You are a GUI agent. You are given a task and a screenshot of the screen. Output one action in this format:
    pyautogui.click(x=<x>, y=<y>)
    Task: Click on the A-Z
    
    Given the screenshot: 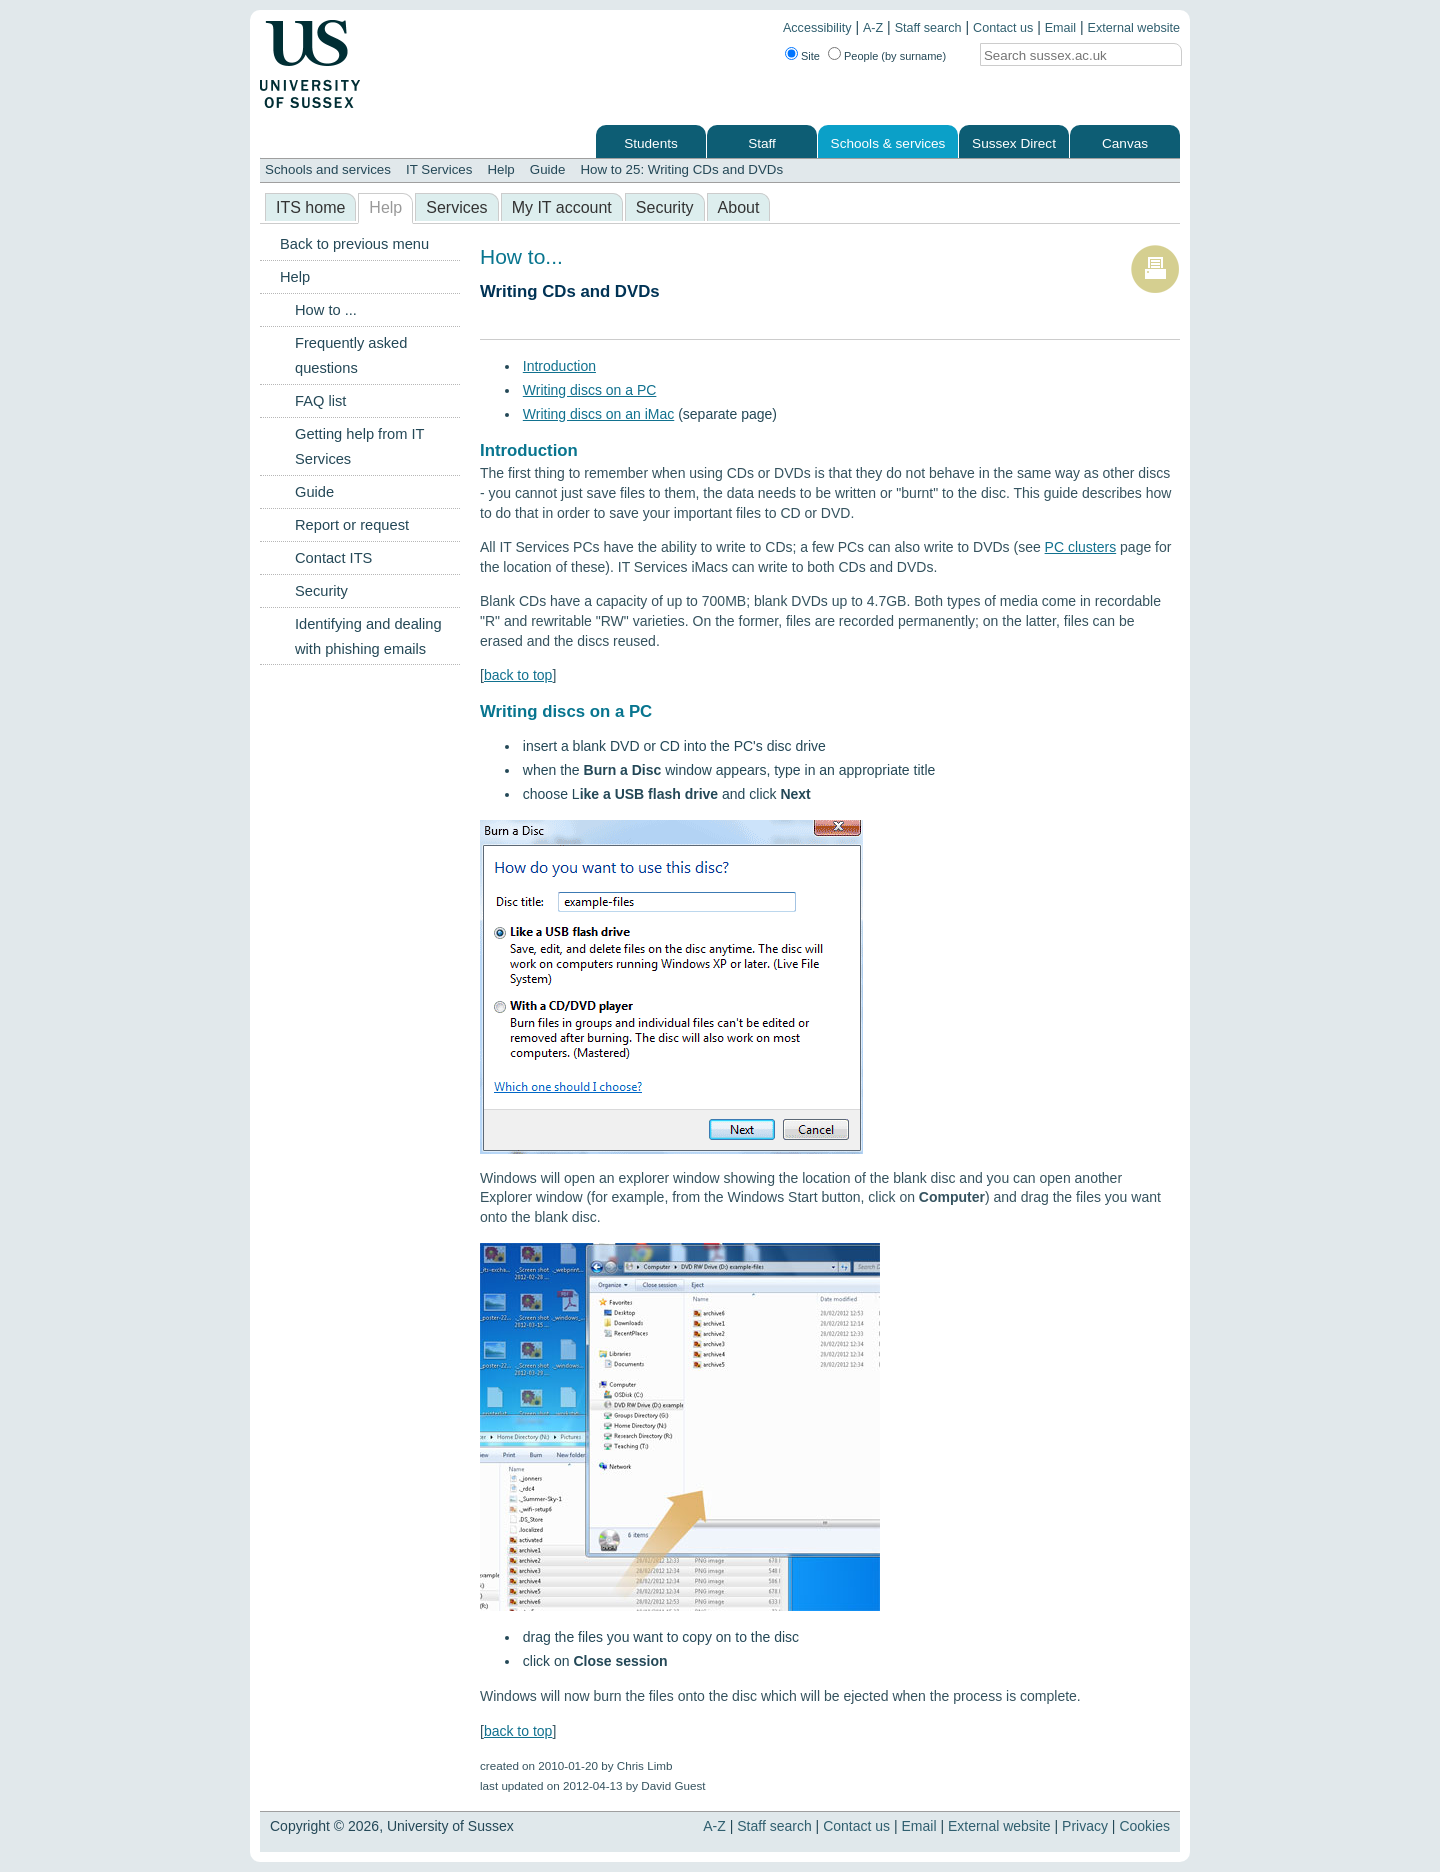 What is the action you would take?
    pyautogui.click(x=873, y=28)
    